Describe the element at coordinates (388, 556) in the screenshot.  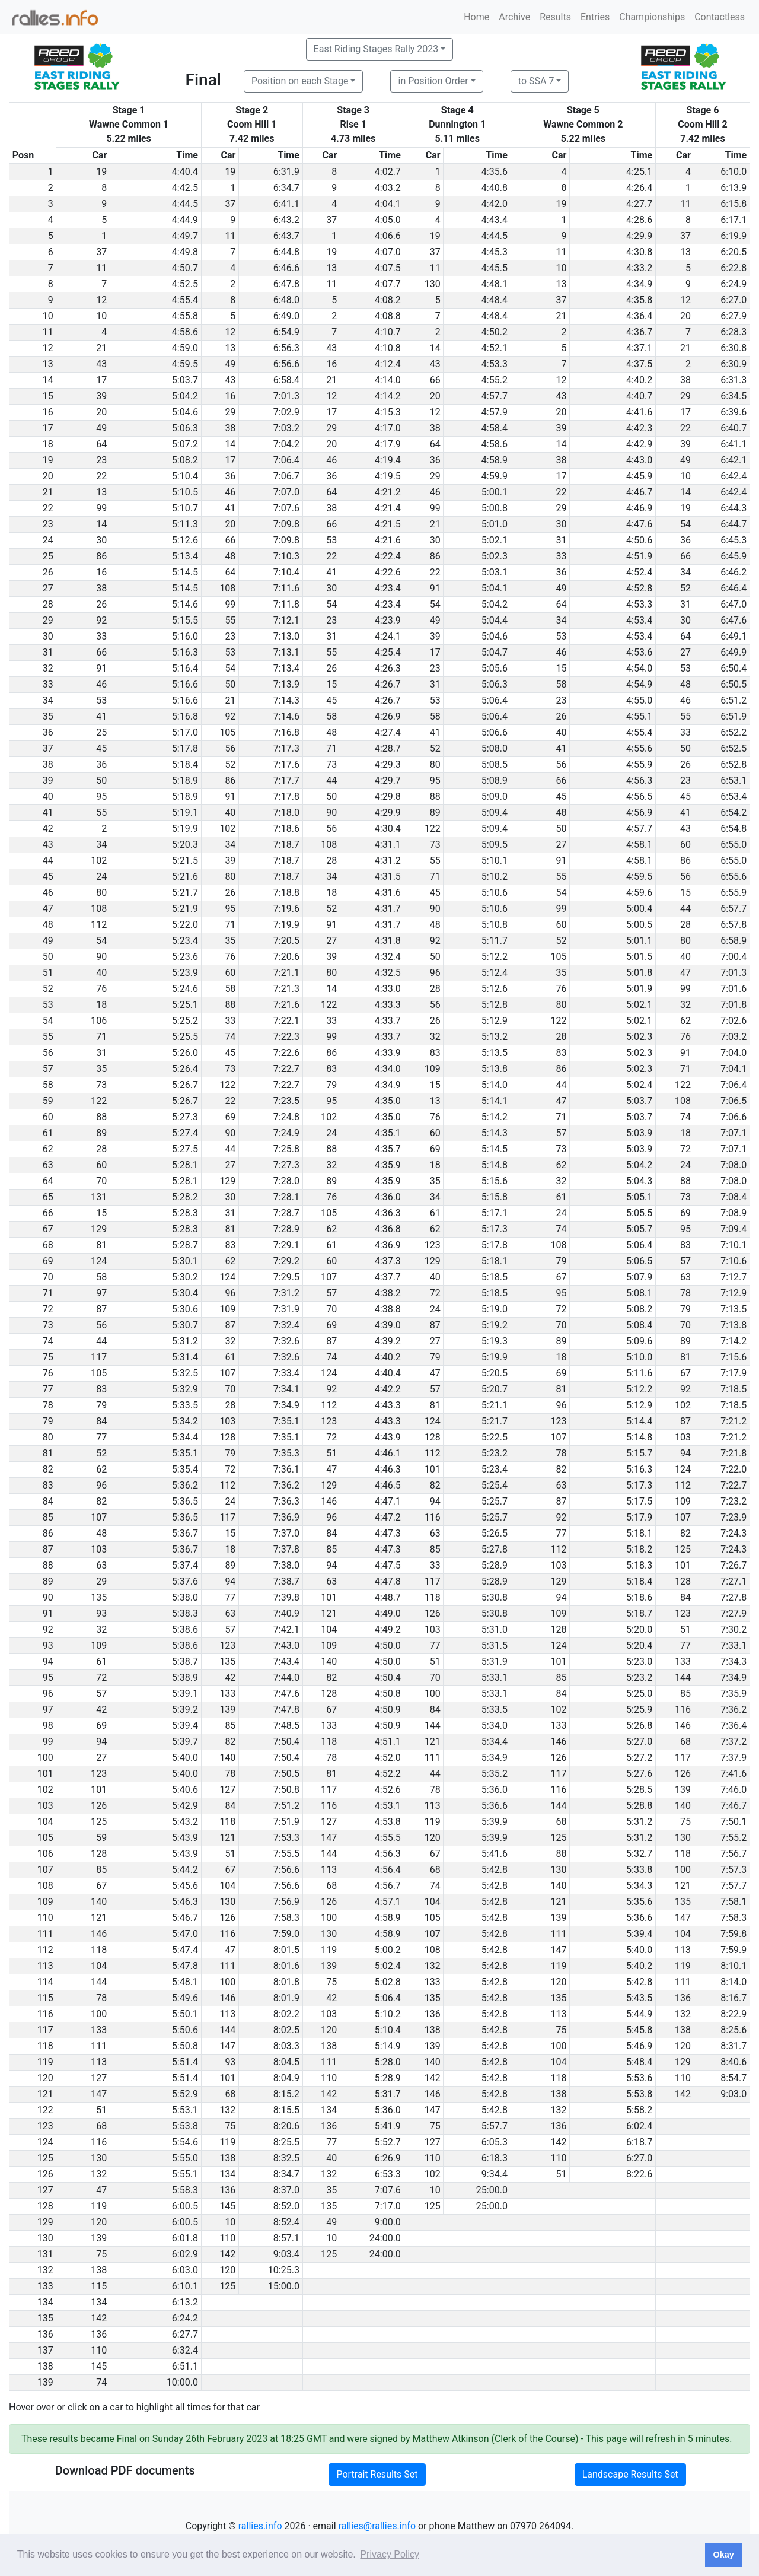
I see `4:22.4` at that location.